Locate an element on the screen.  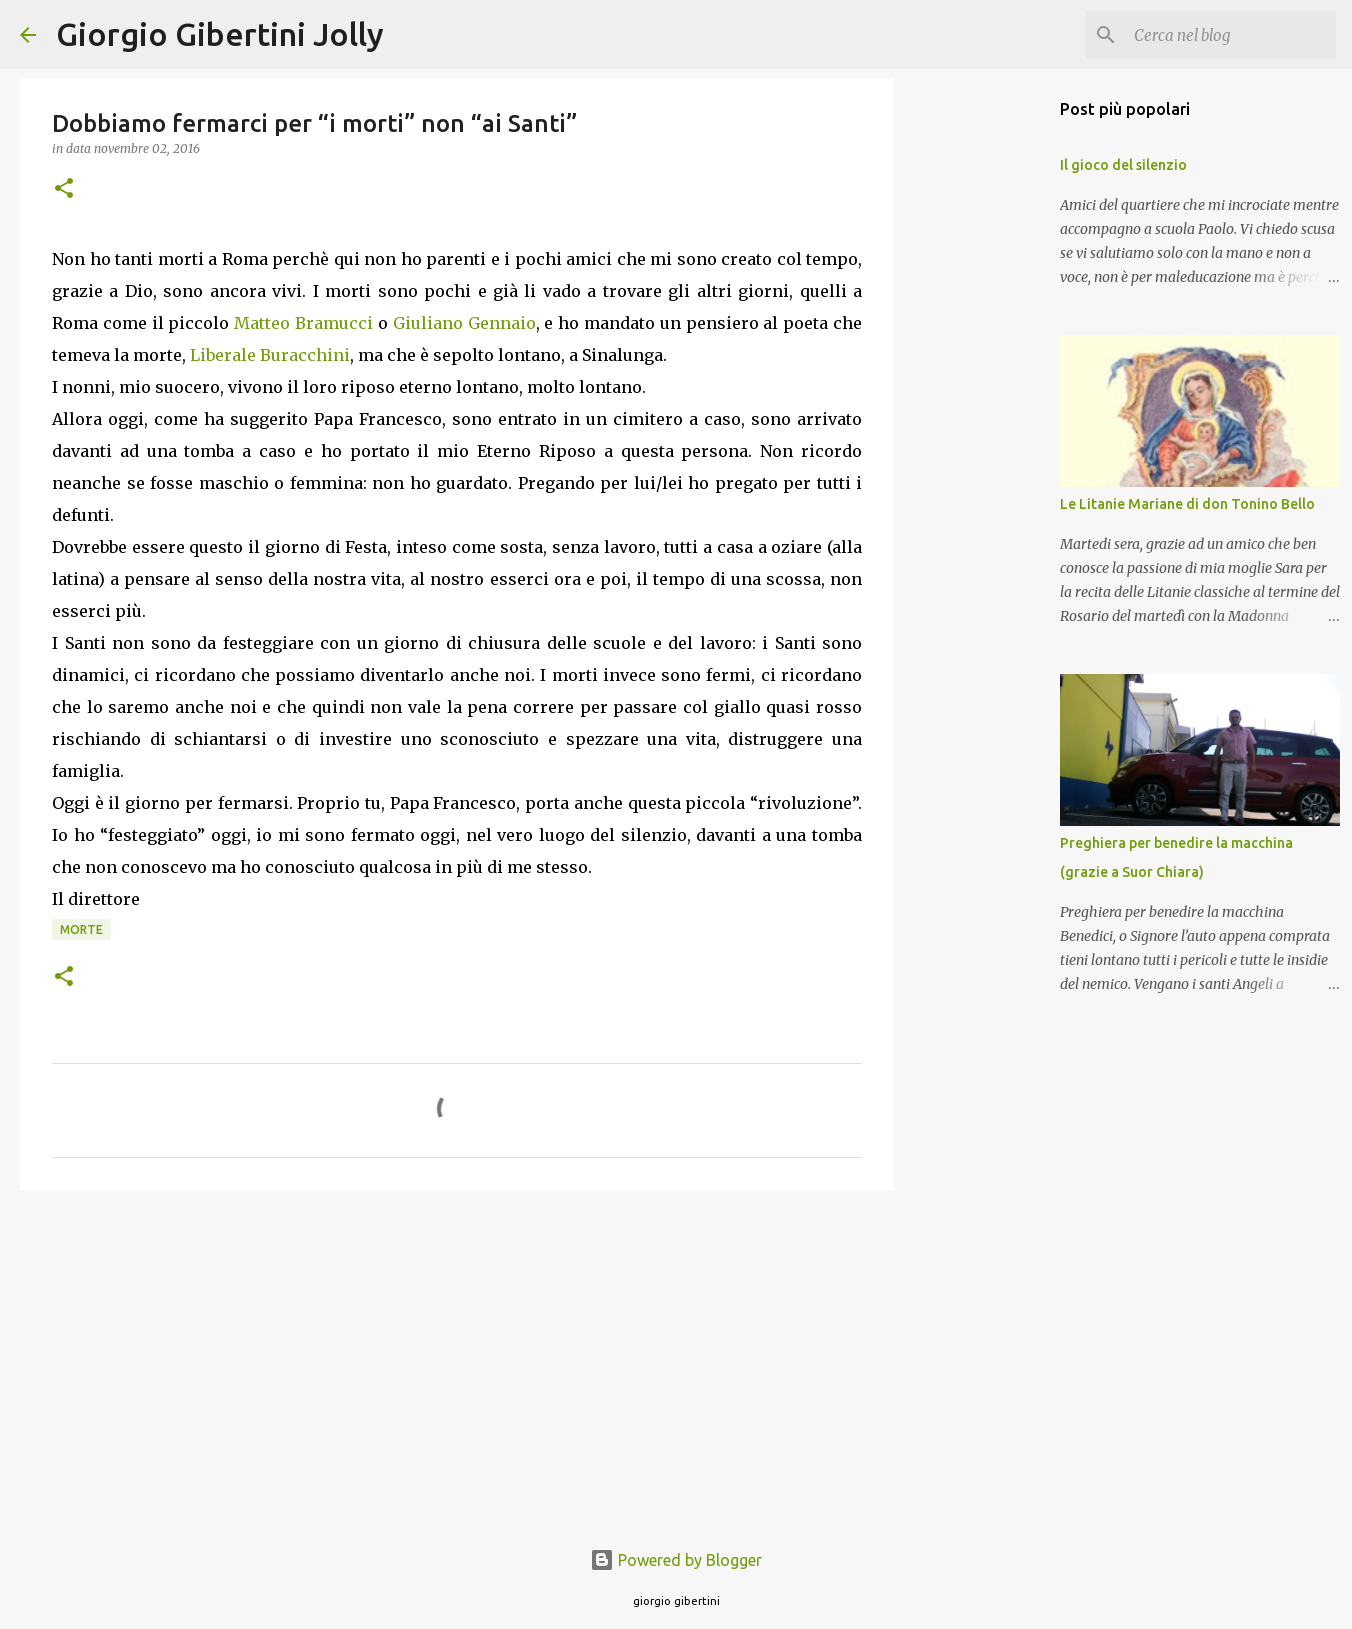
Liberale Buracchini is located at coordinates (270, 355).